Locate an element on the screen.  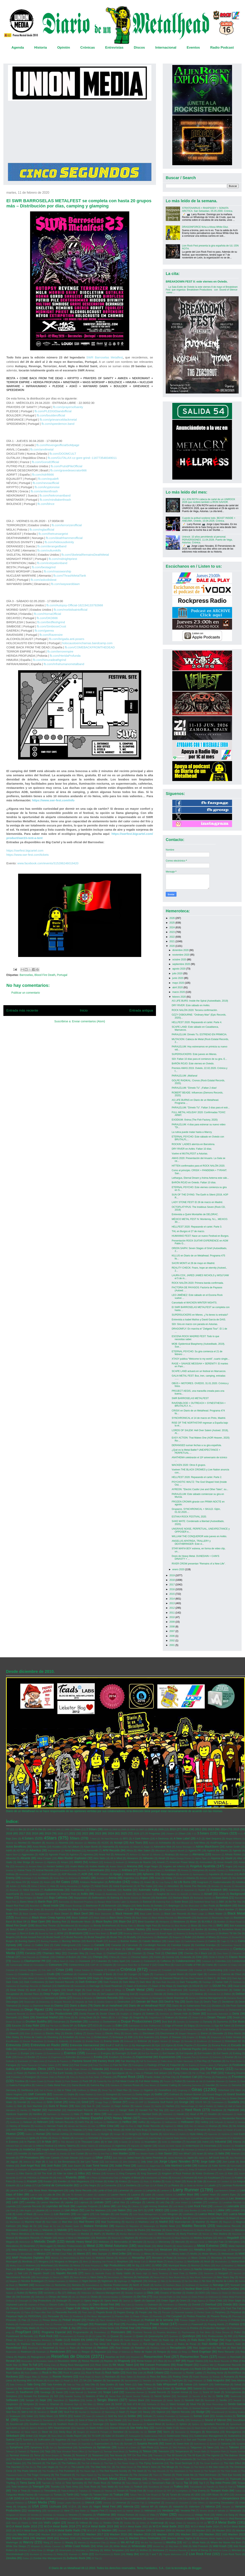
Larry Runner is located at coordinates (186, 2189).